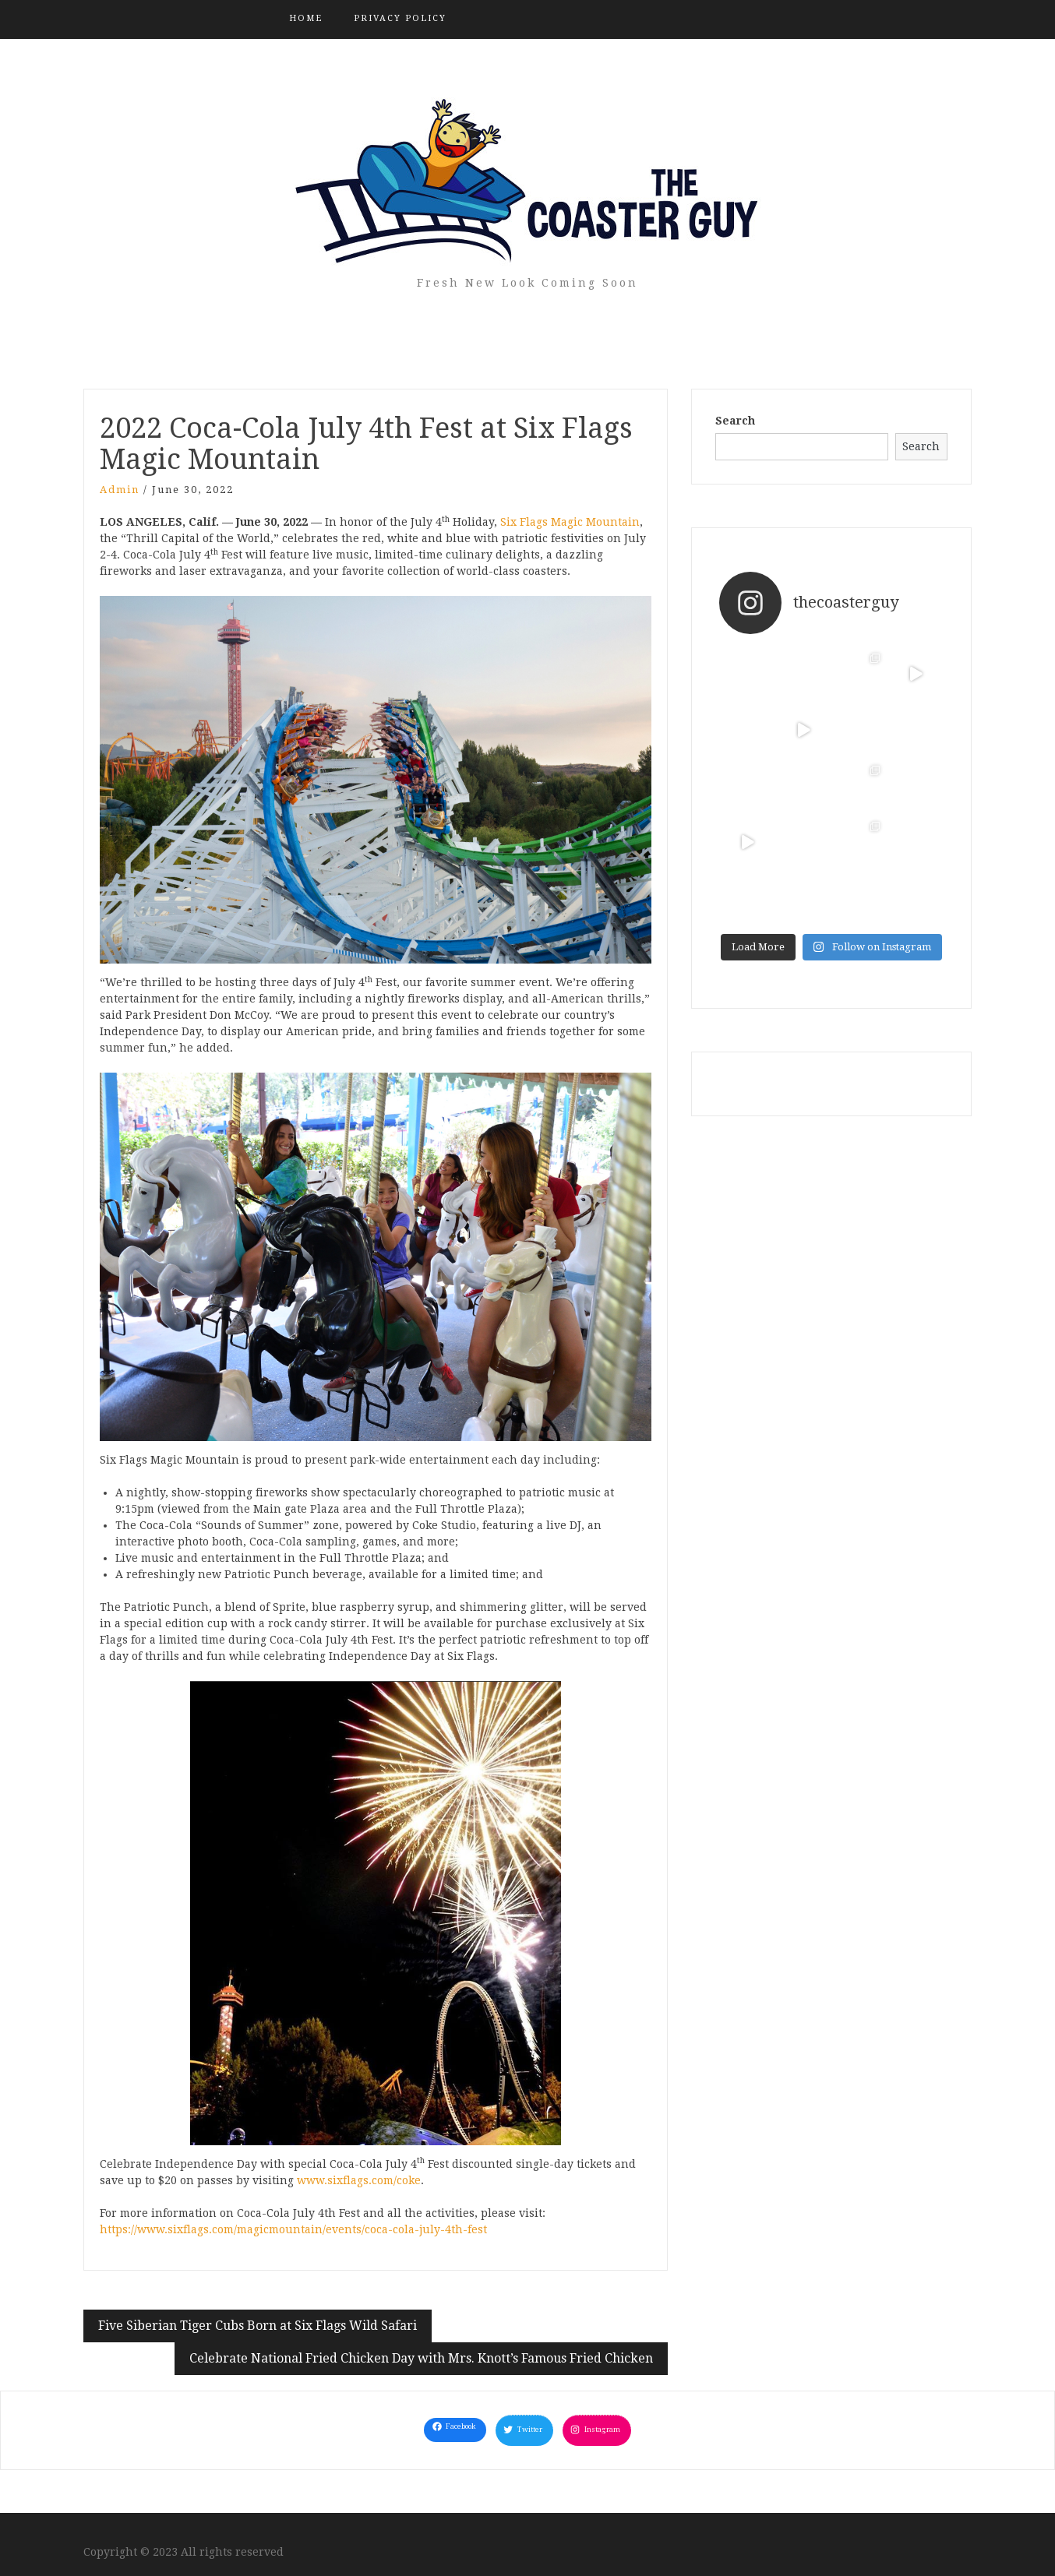 The width and height of the screenshot is (1055, 2576). I want to click on https://www.sixflags.com/magicmountain/events/coca-cola-july-4th-fest, so click(293, 2229).